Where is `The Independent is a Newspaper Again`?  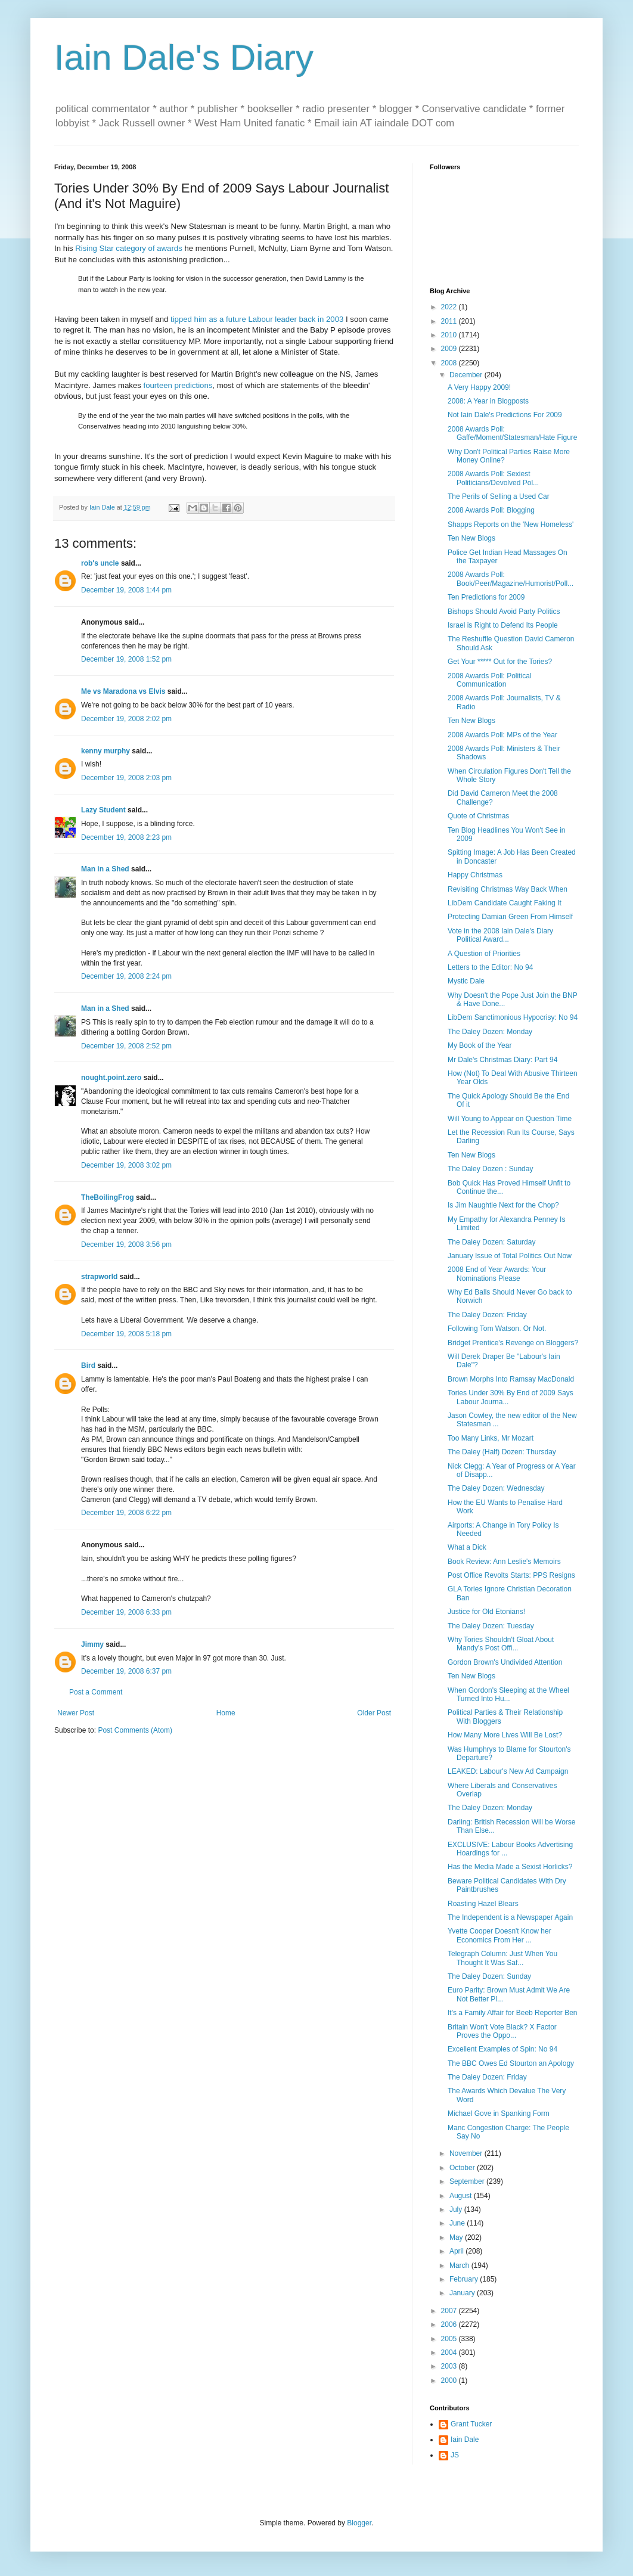
The Independent is a Newspaper Again is located at coordinates (510, 1917).